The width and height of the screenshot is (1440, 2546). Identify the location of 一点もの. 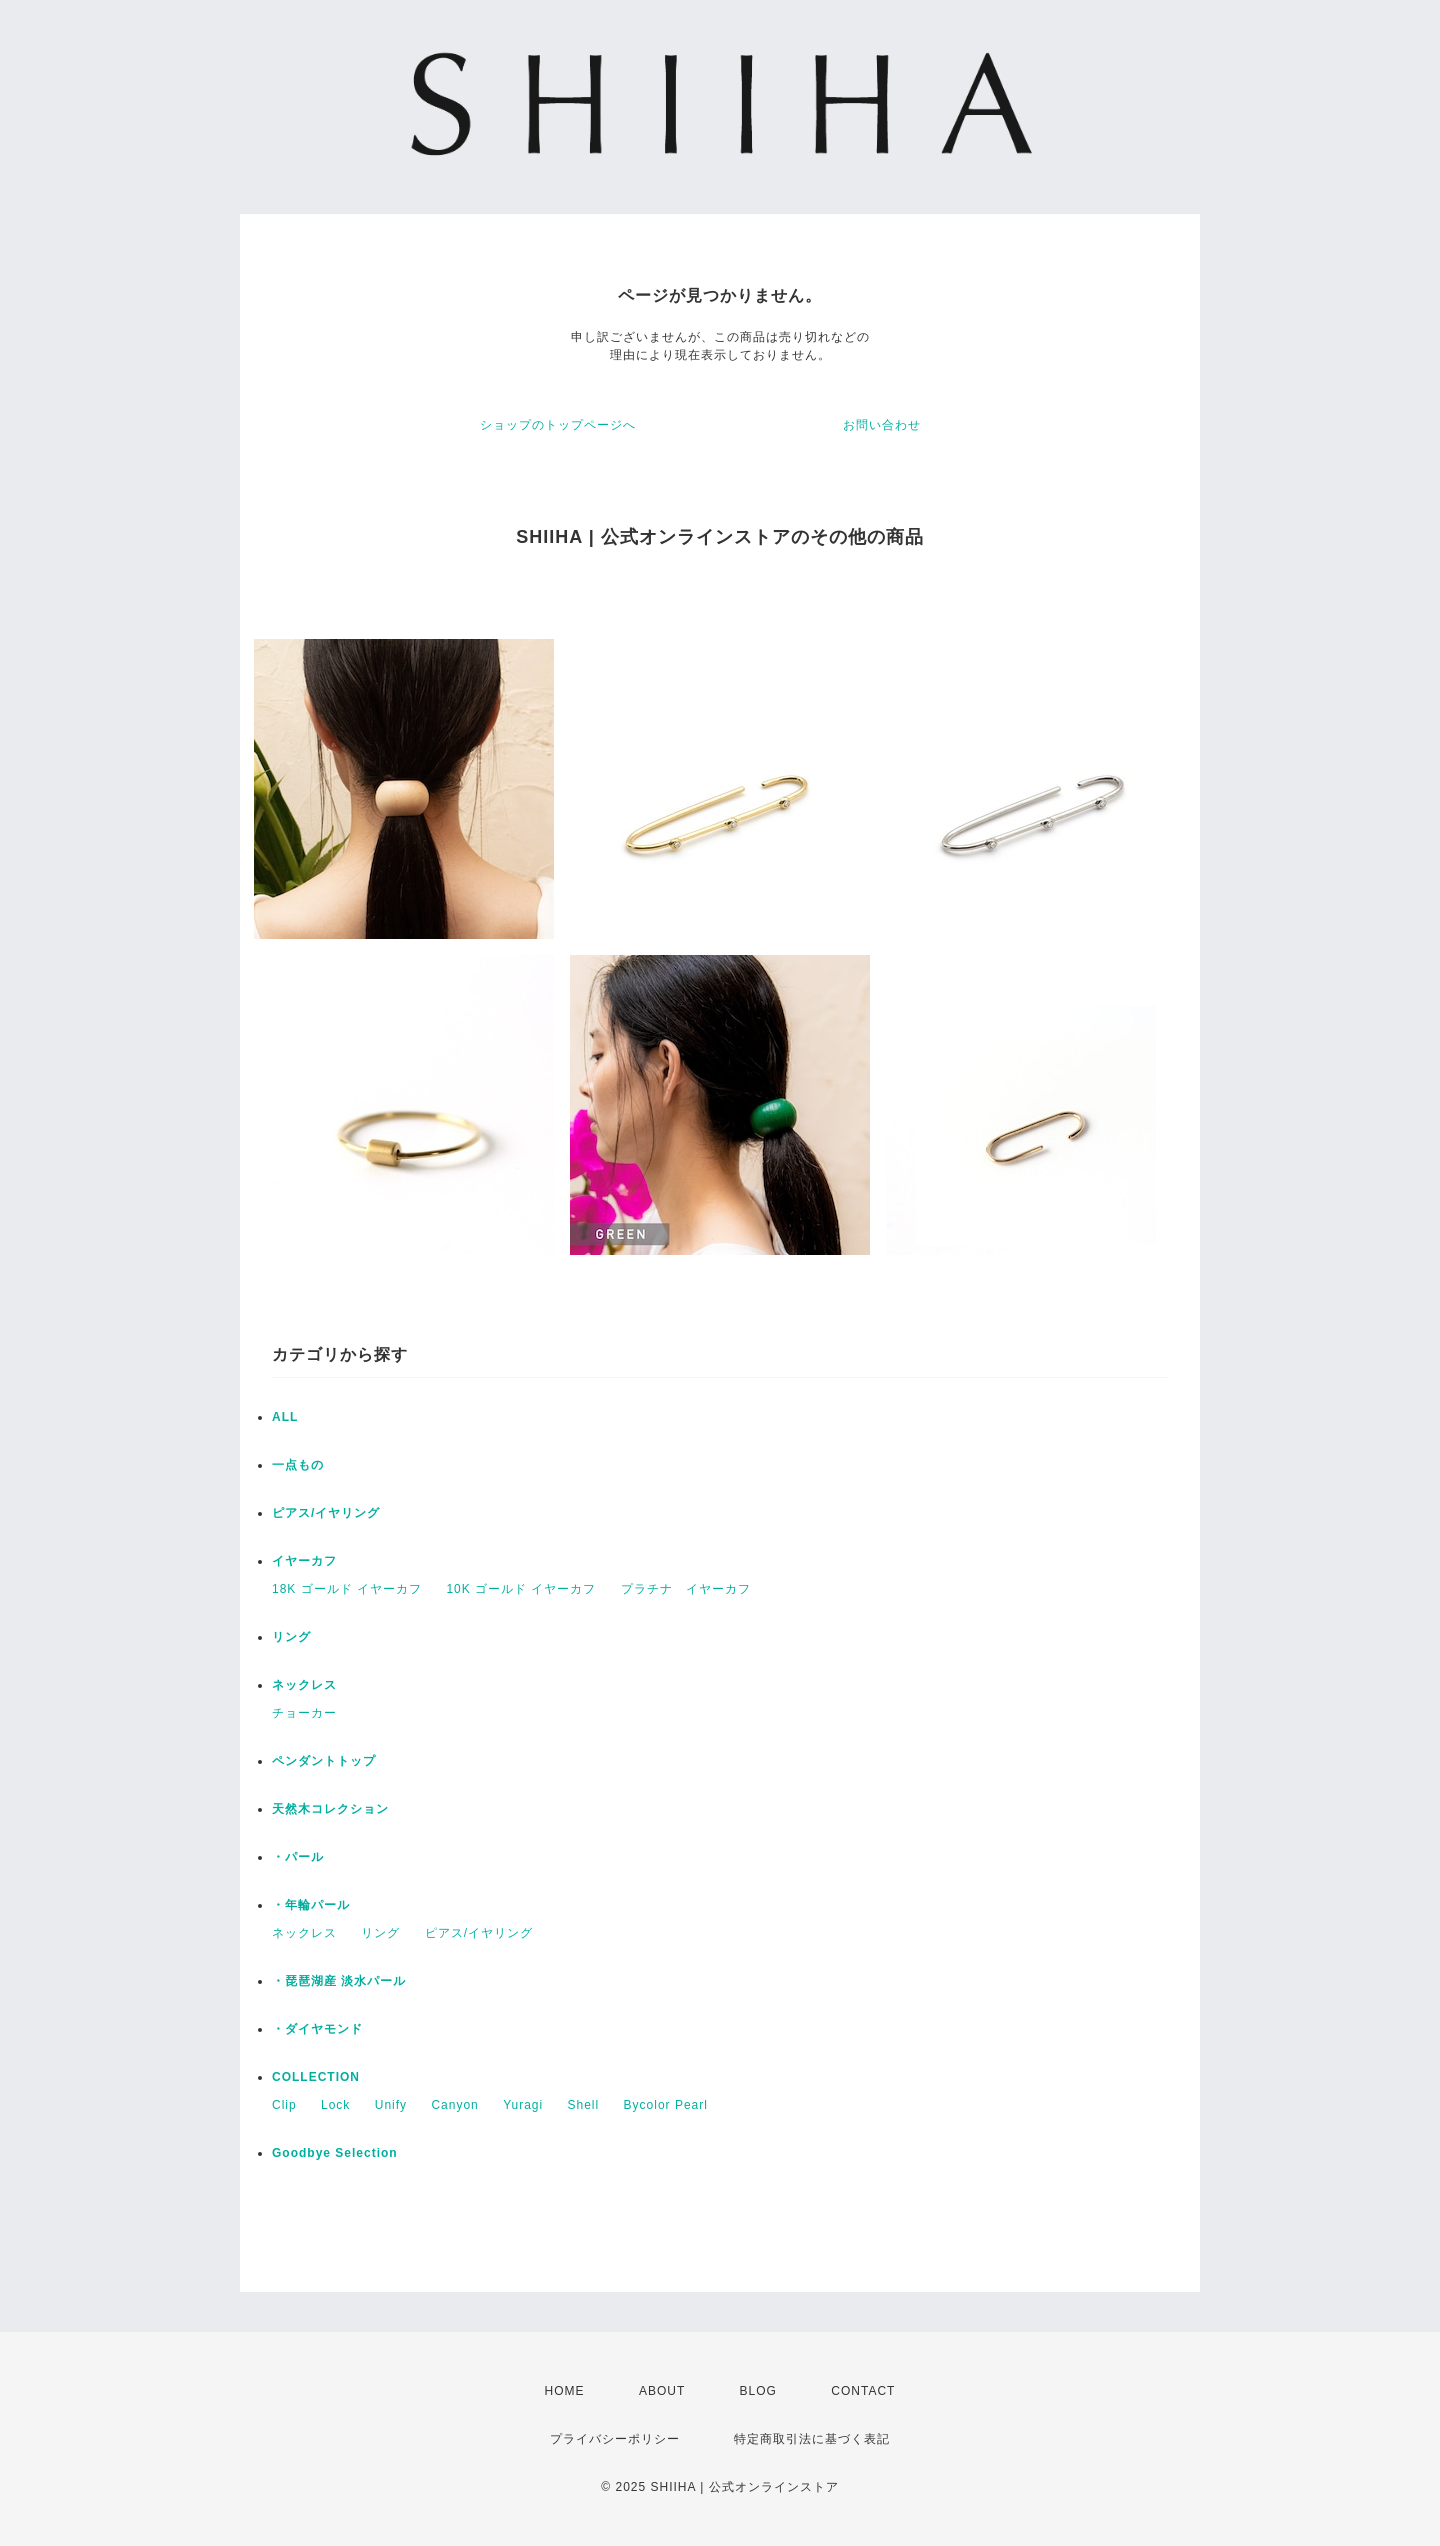
(298, 1465).